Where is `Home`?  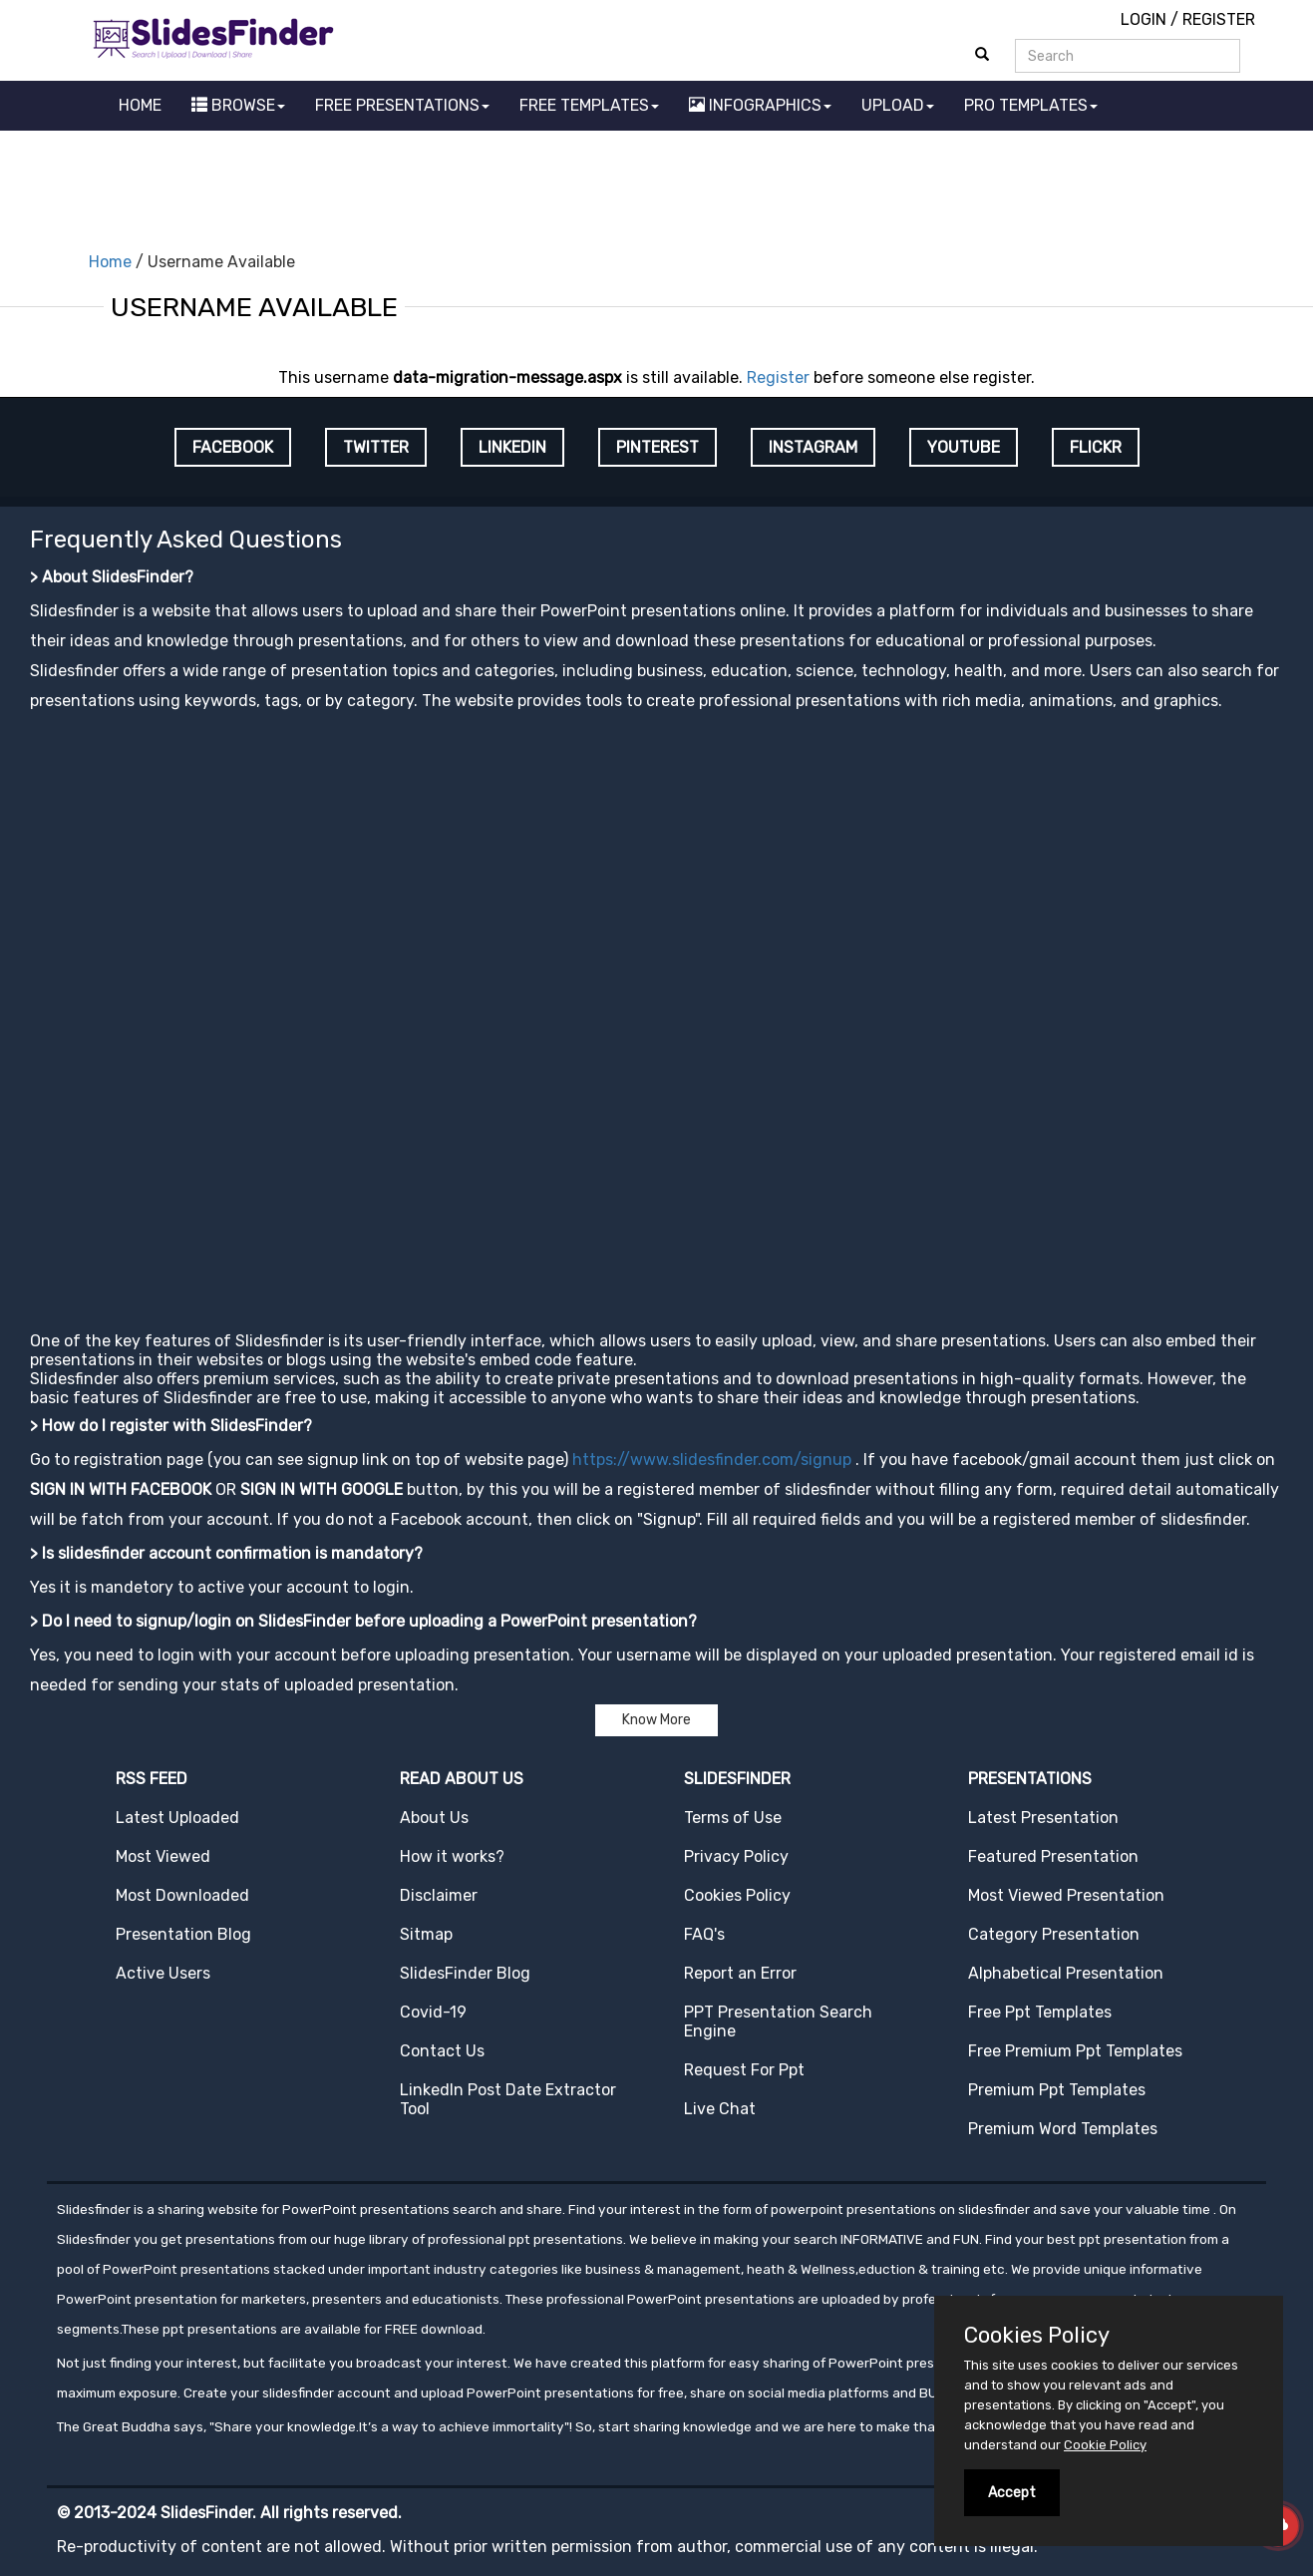
Home is located at coordinates (110, 261).